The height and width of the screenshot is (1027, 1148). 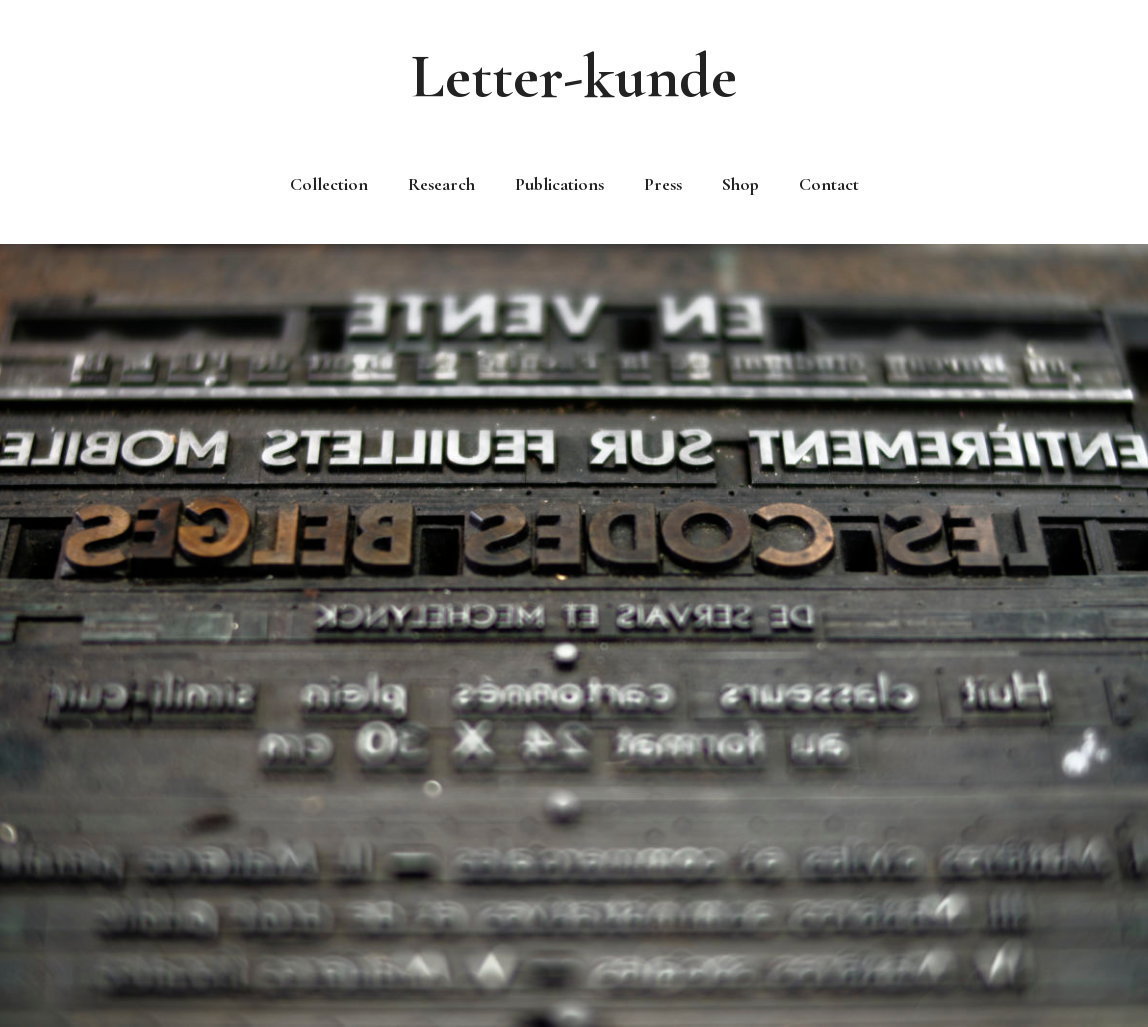 I want to click on Research, so click(x=441, y=184).